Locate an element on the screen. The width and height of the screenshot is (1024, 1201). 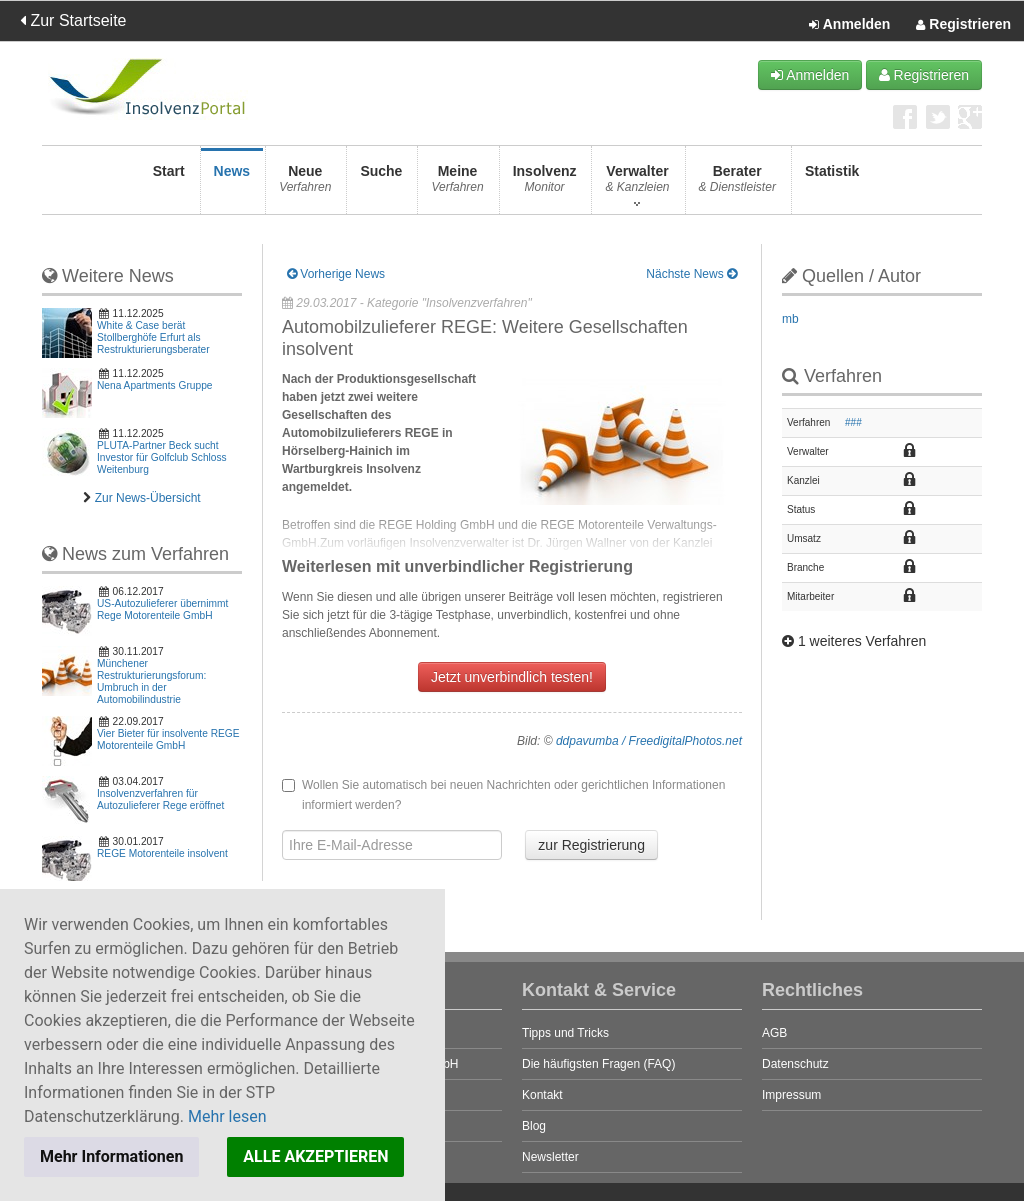
Insolvenz is located at coordinates (545, 184).